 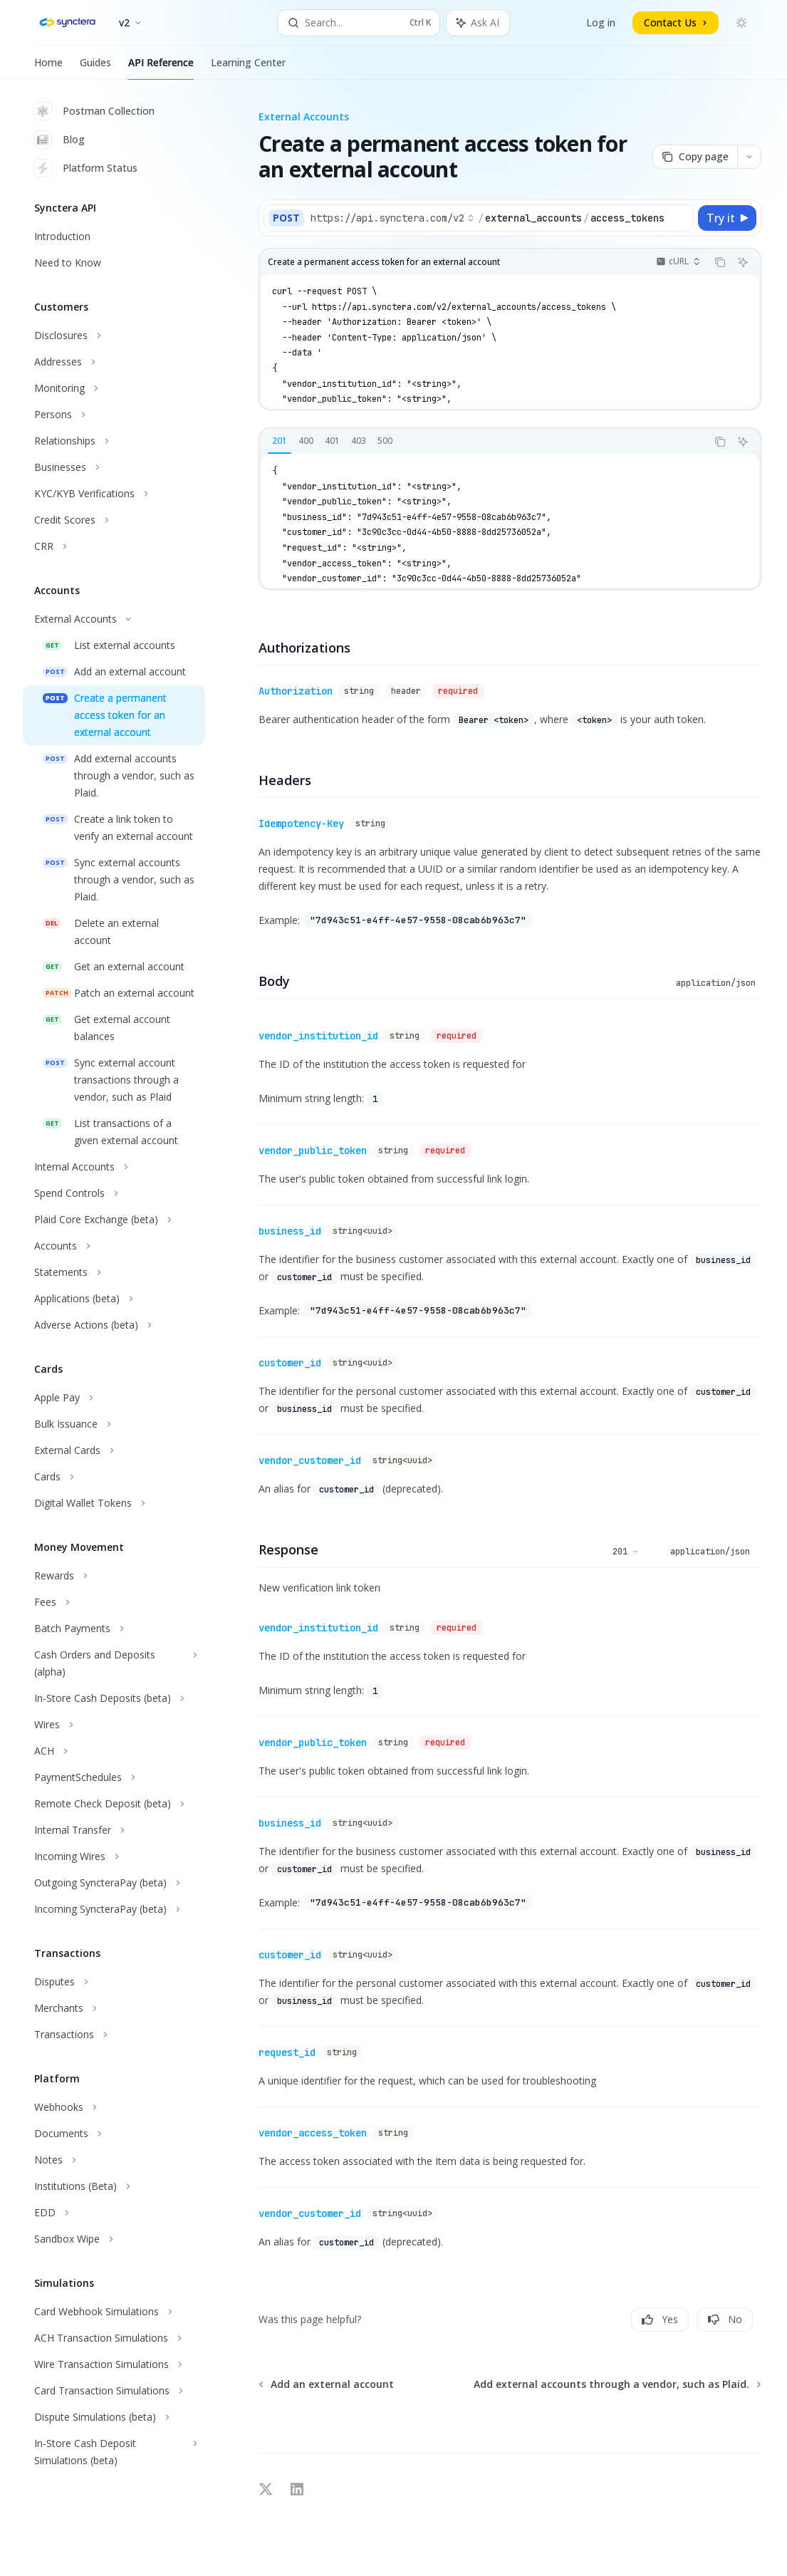 I want to click on Log in, so click(x=600, y=22).